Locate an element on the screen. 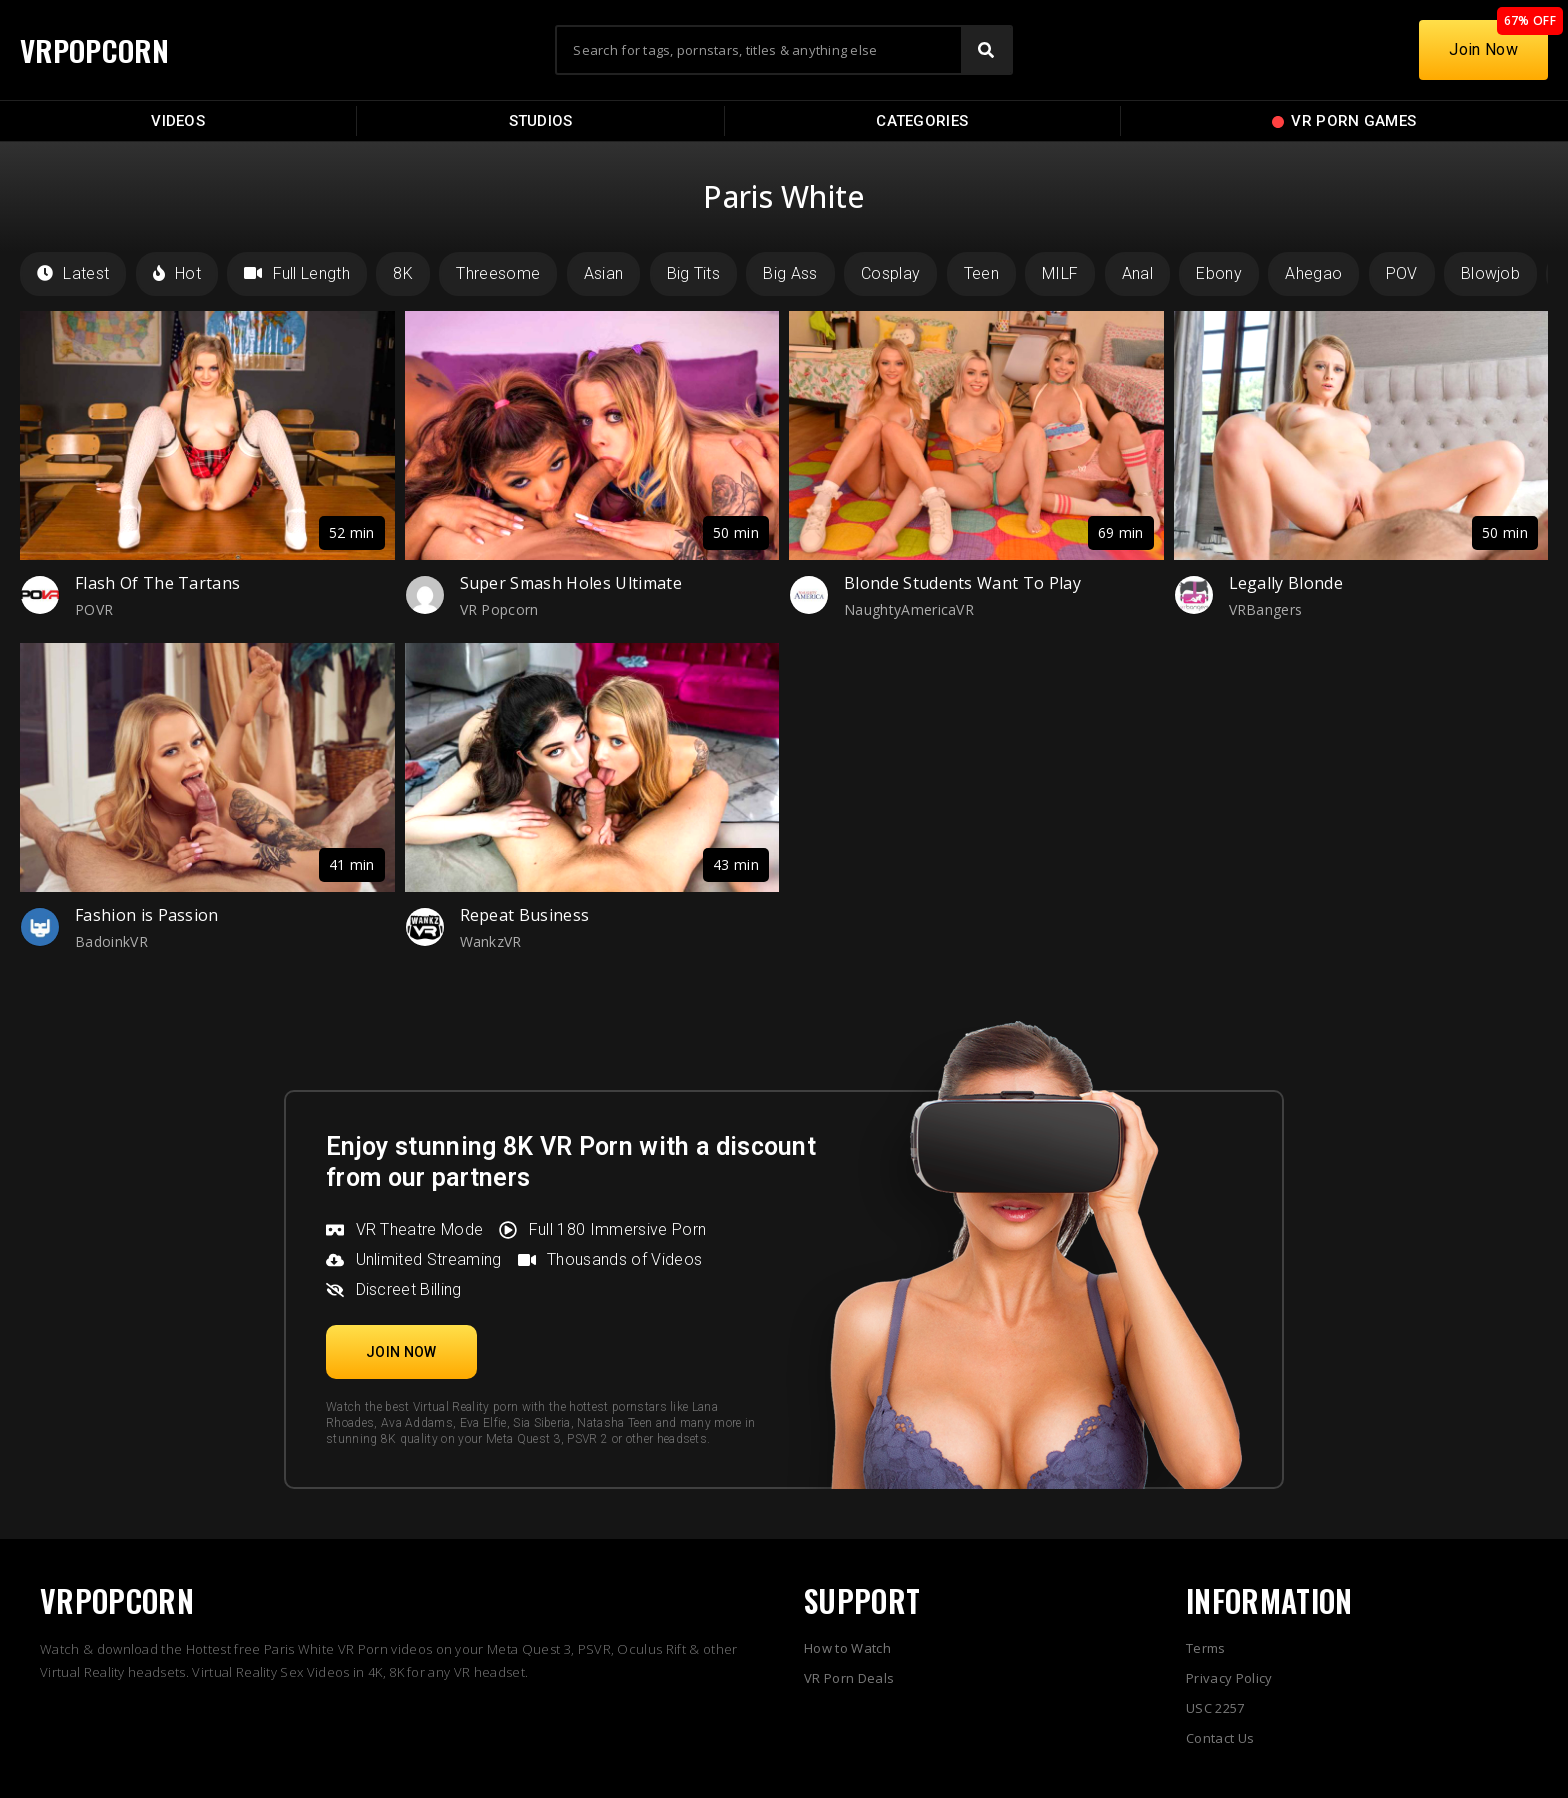  Legally Blonde is located at coordinates (1286, 583).